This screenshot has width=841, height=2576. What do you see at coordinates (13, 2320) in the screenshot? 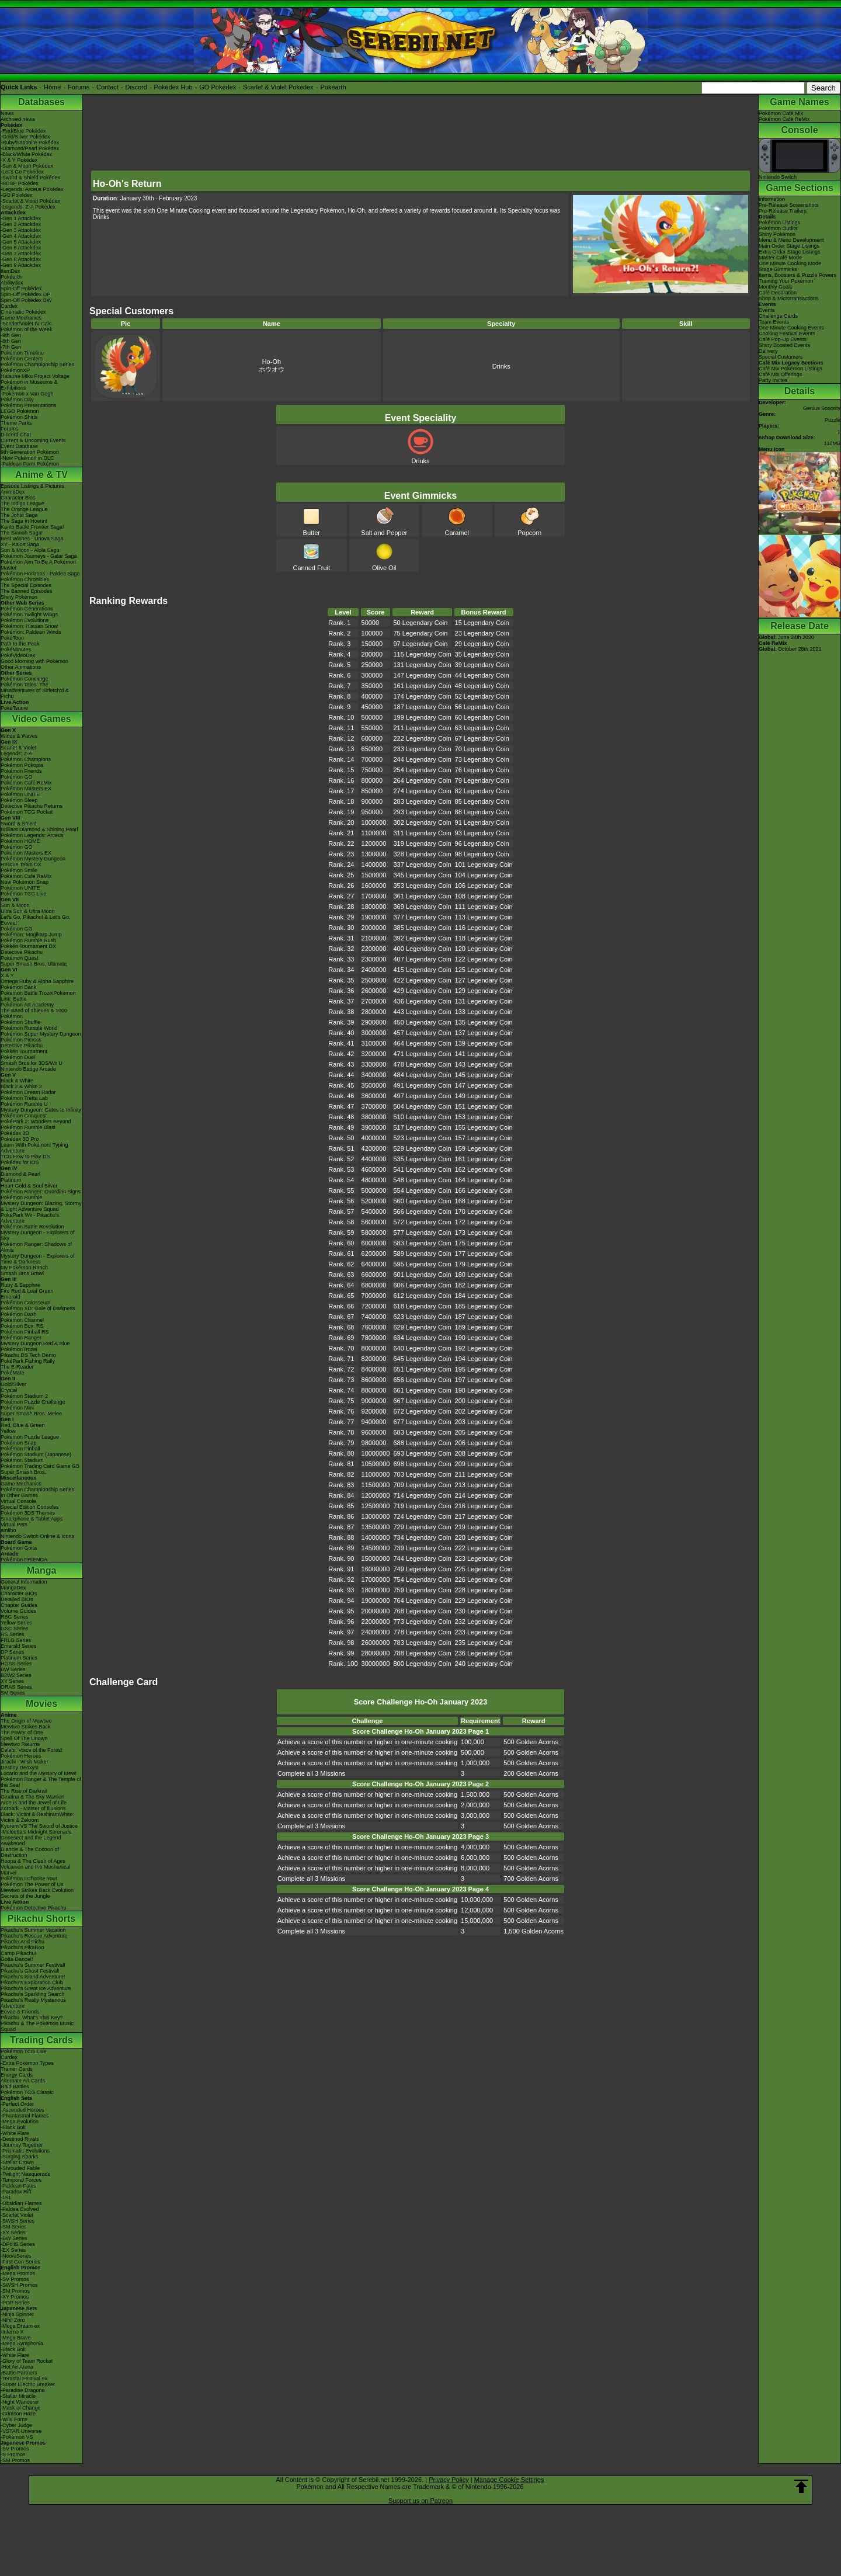
I see `-Nihil Zero` at bounding box center [13, 2320].